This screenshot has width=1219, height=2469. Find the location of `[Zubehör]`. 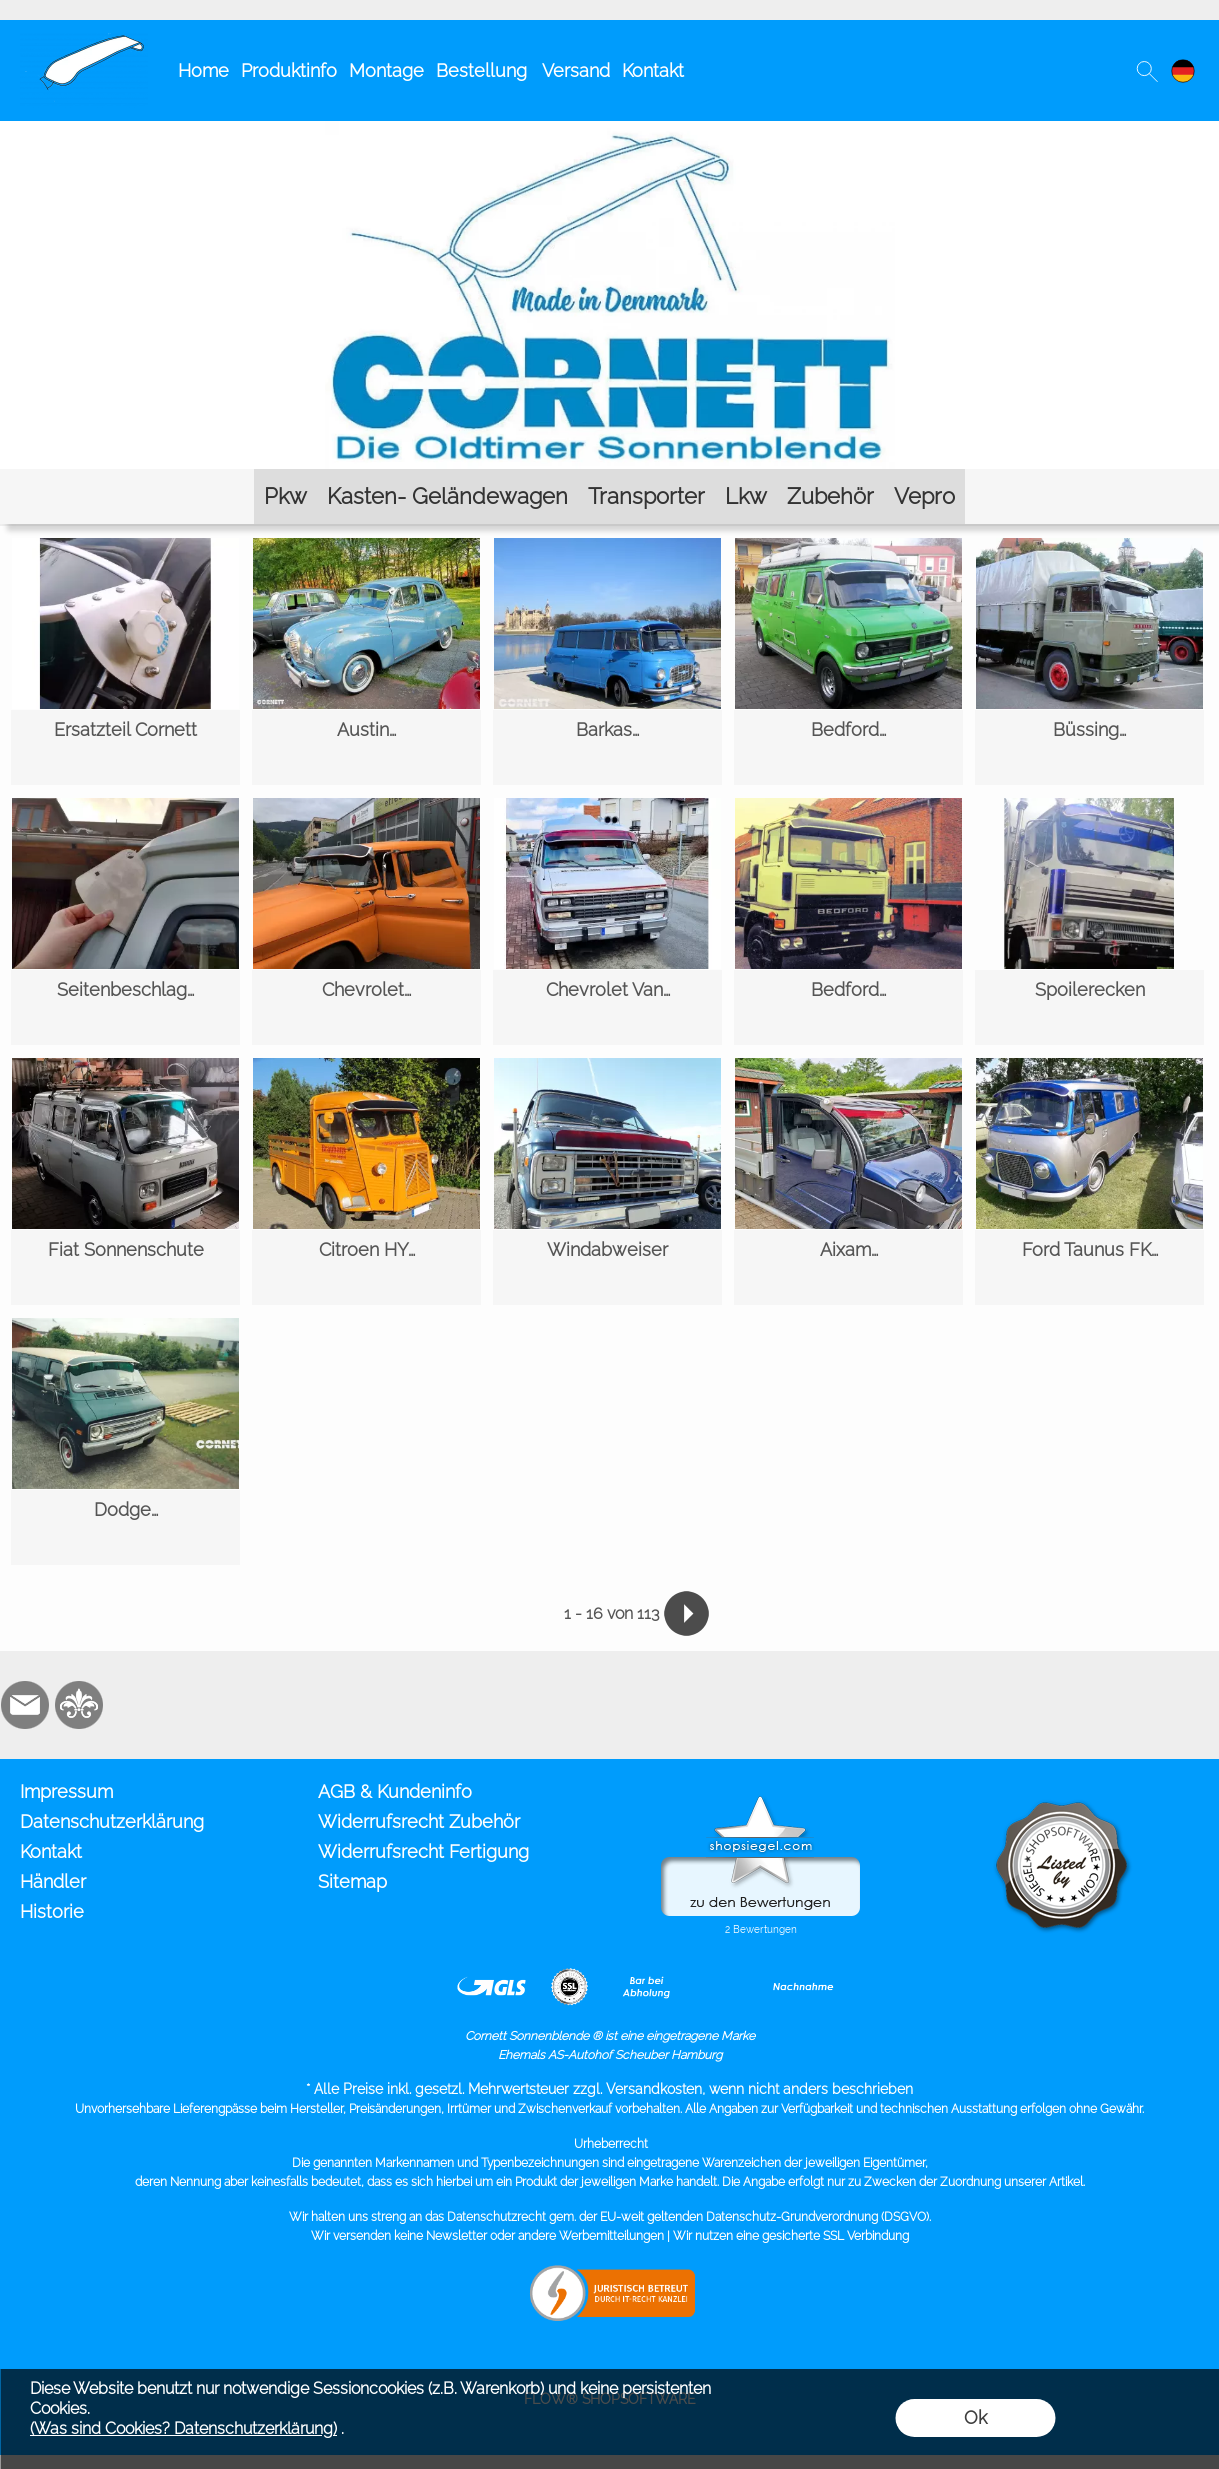

[Zubehör] is located at coordinates (830, 496).